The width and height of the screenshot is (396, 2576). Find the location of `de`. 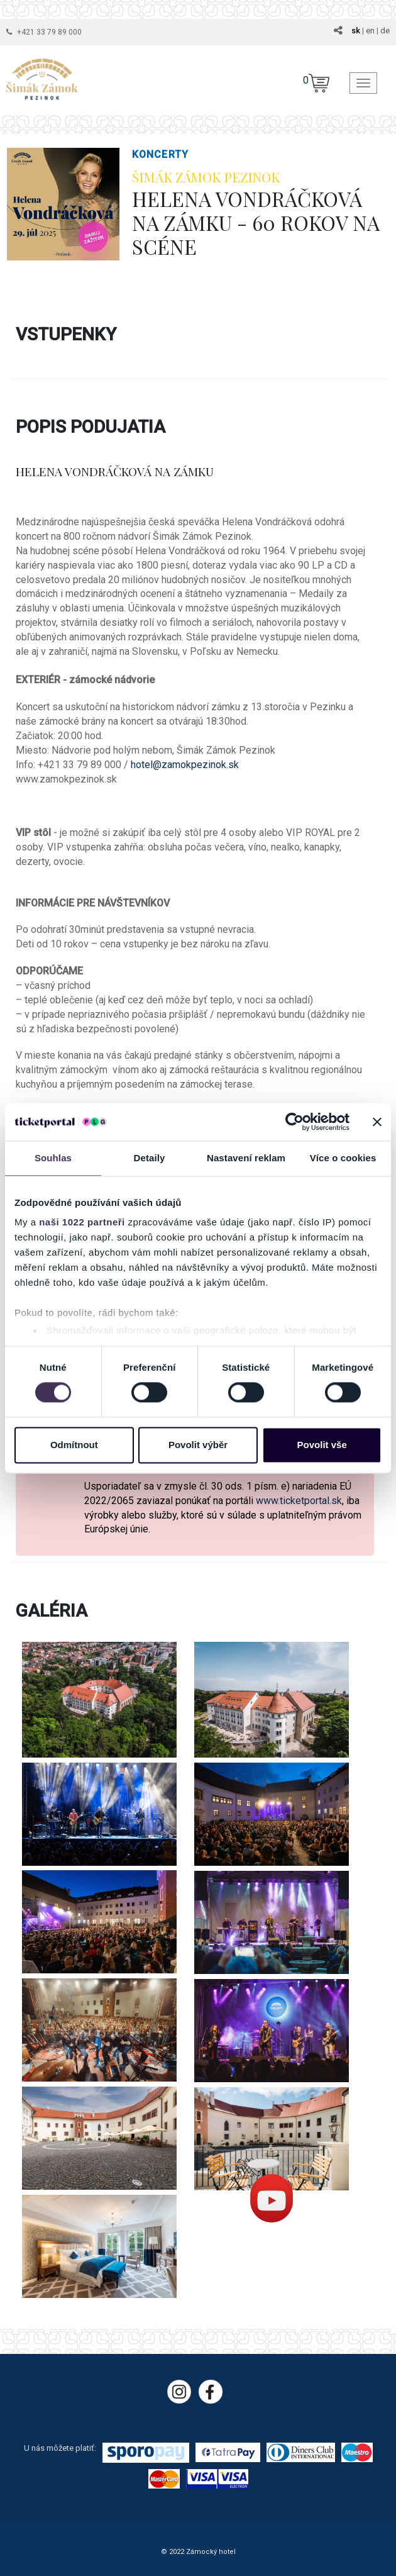

de is located at coordinates (385, 30).